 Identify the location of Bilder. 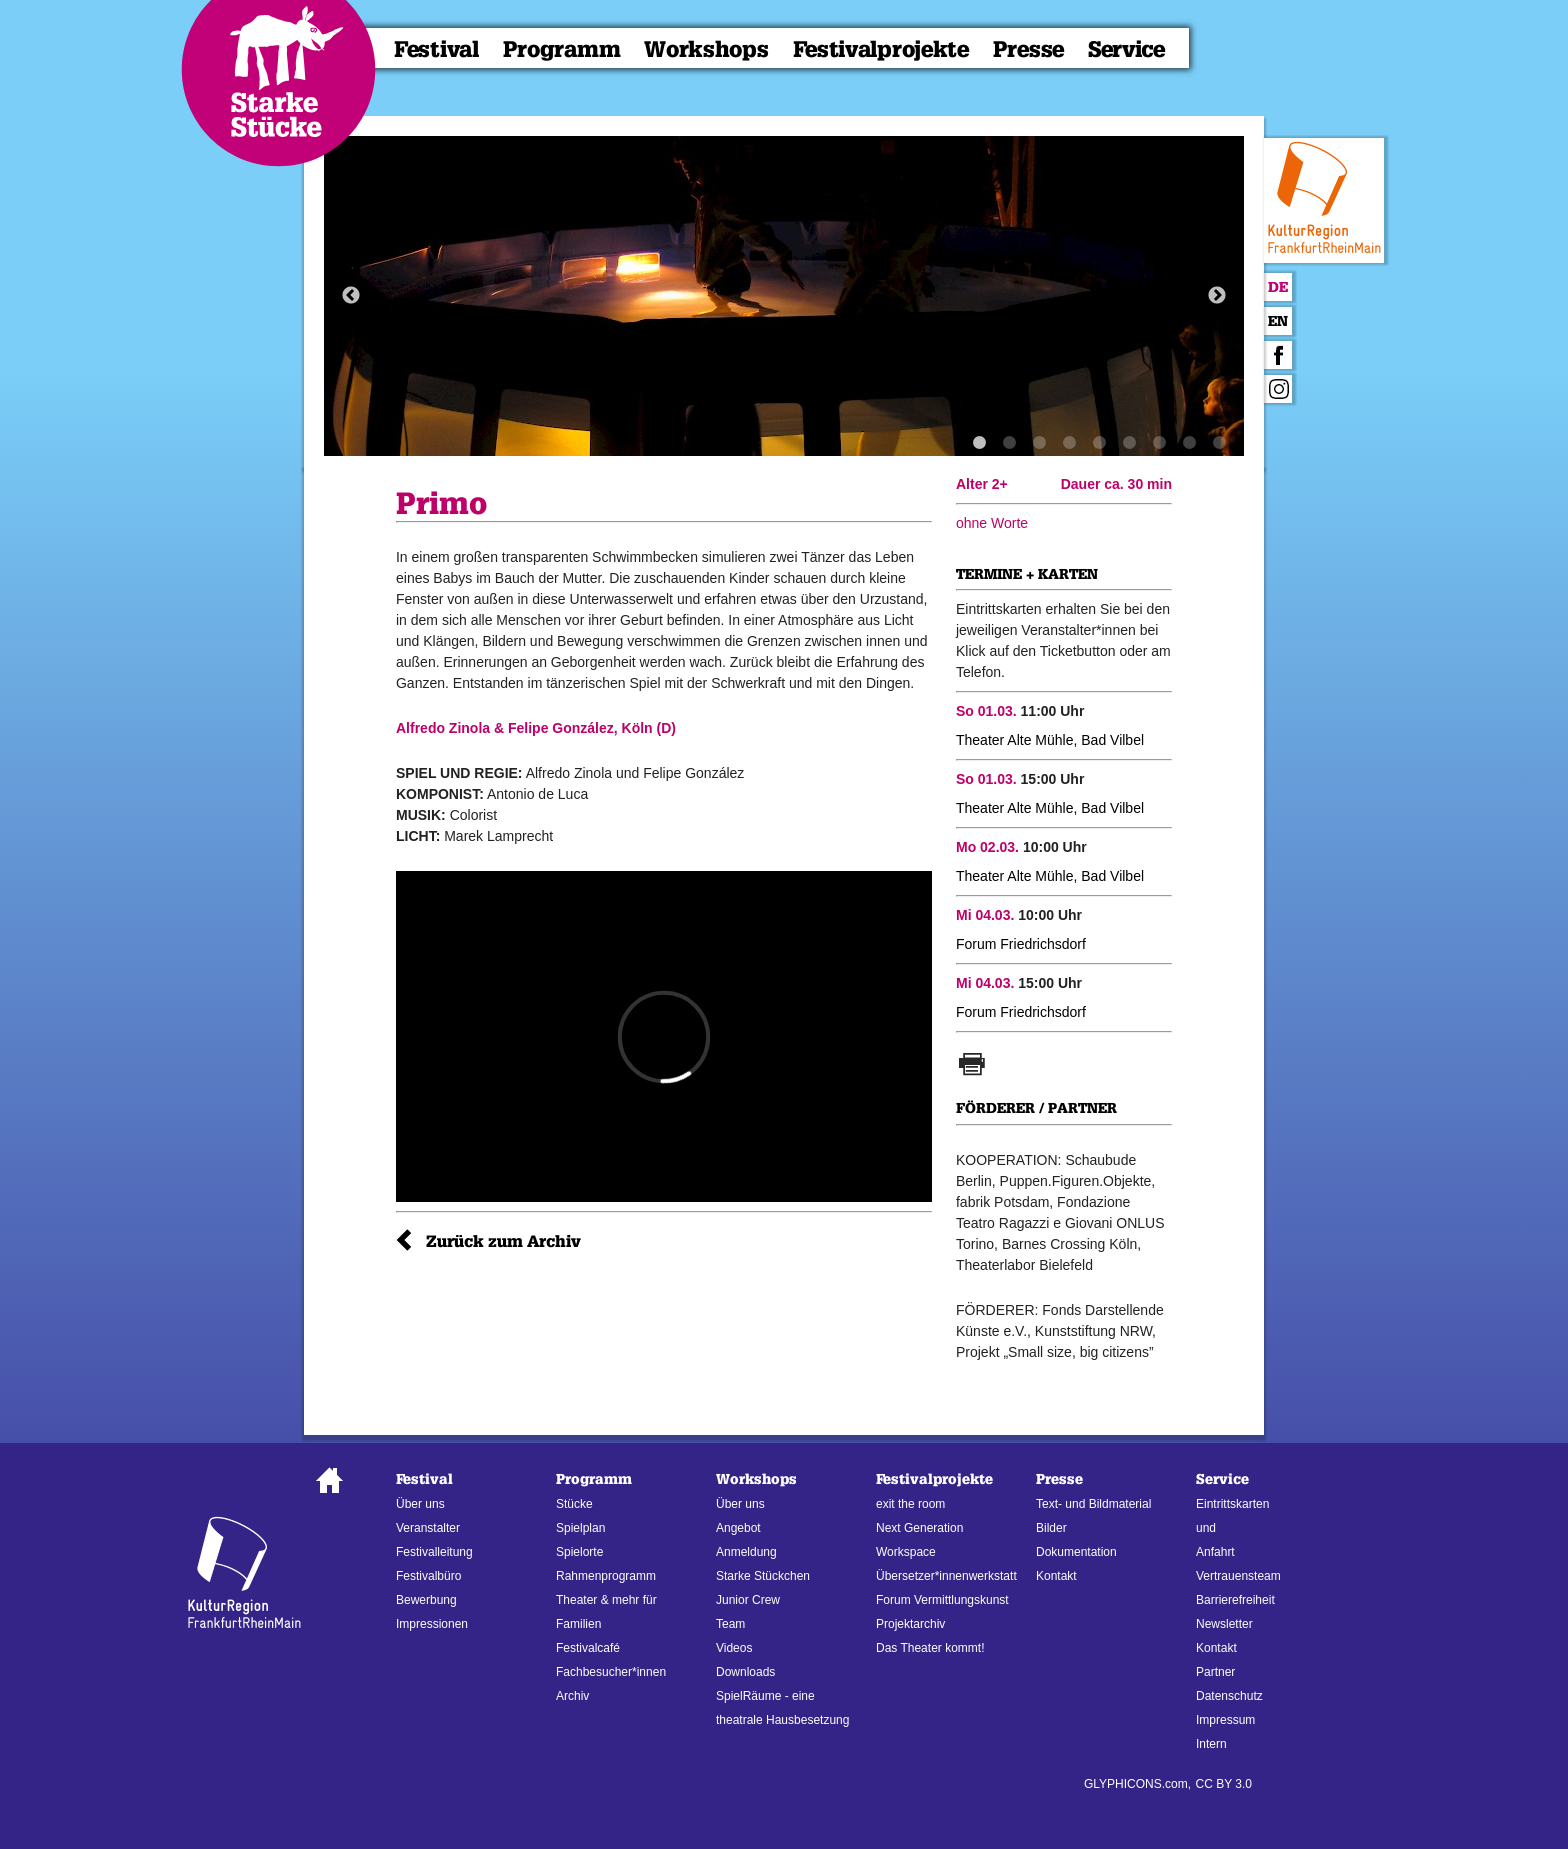
(1051, 1528).